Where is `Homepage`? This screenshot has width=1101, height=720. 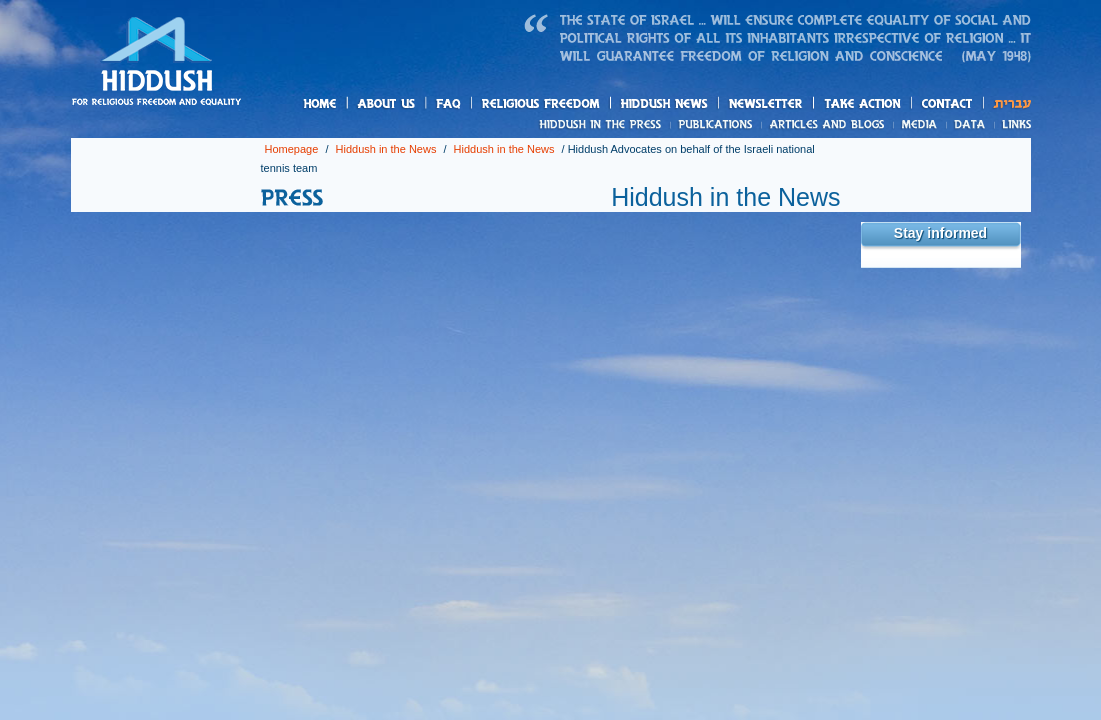 Homepage is located at coordinates (157, 63).